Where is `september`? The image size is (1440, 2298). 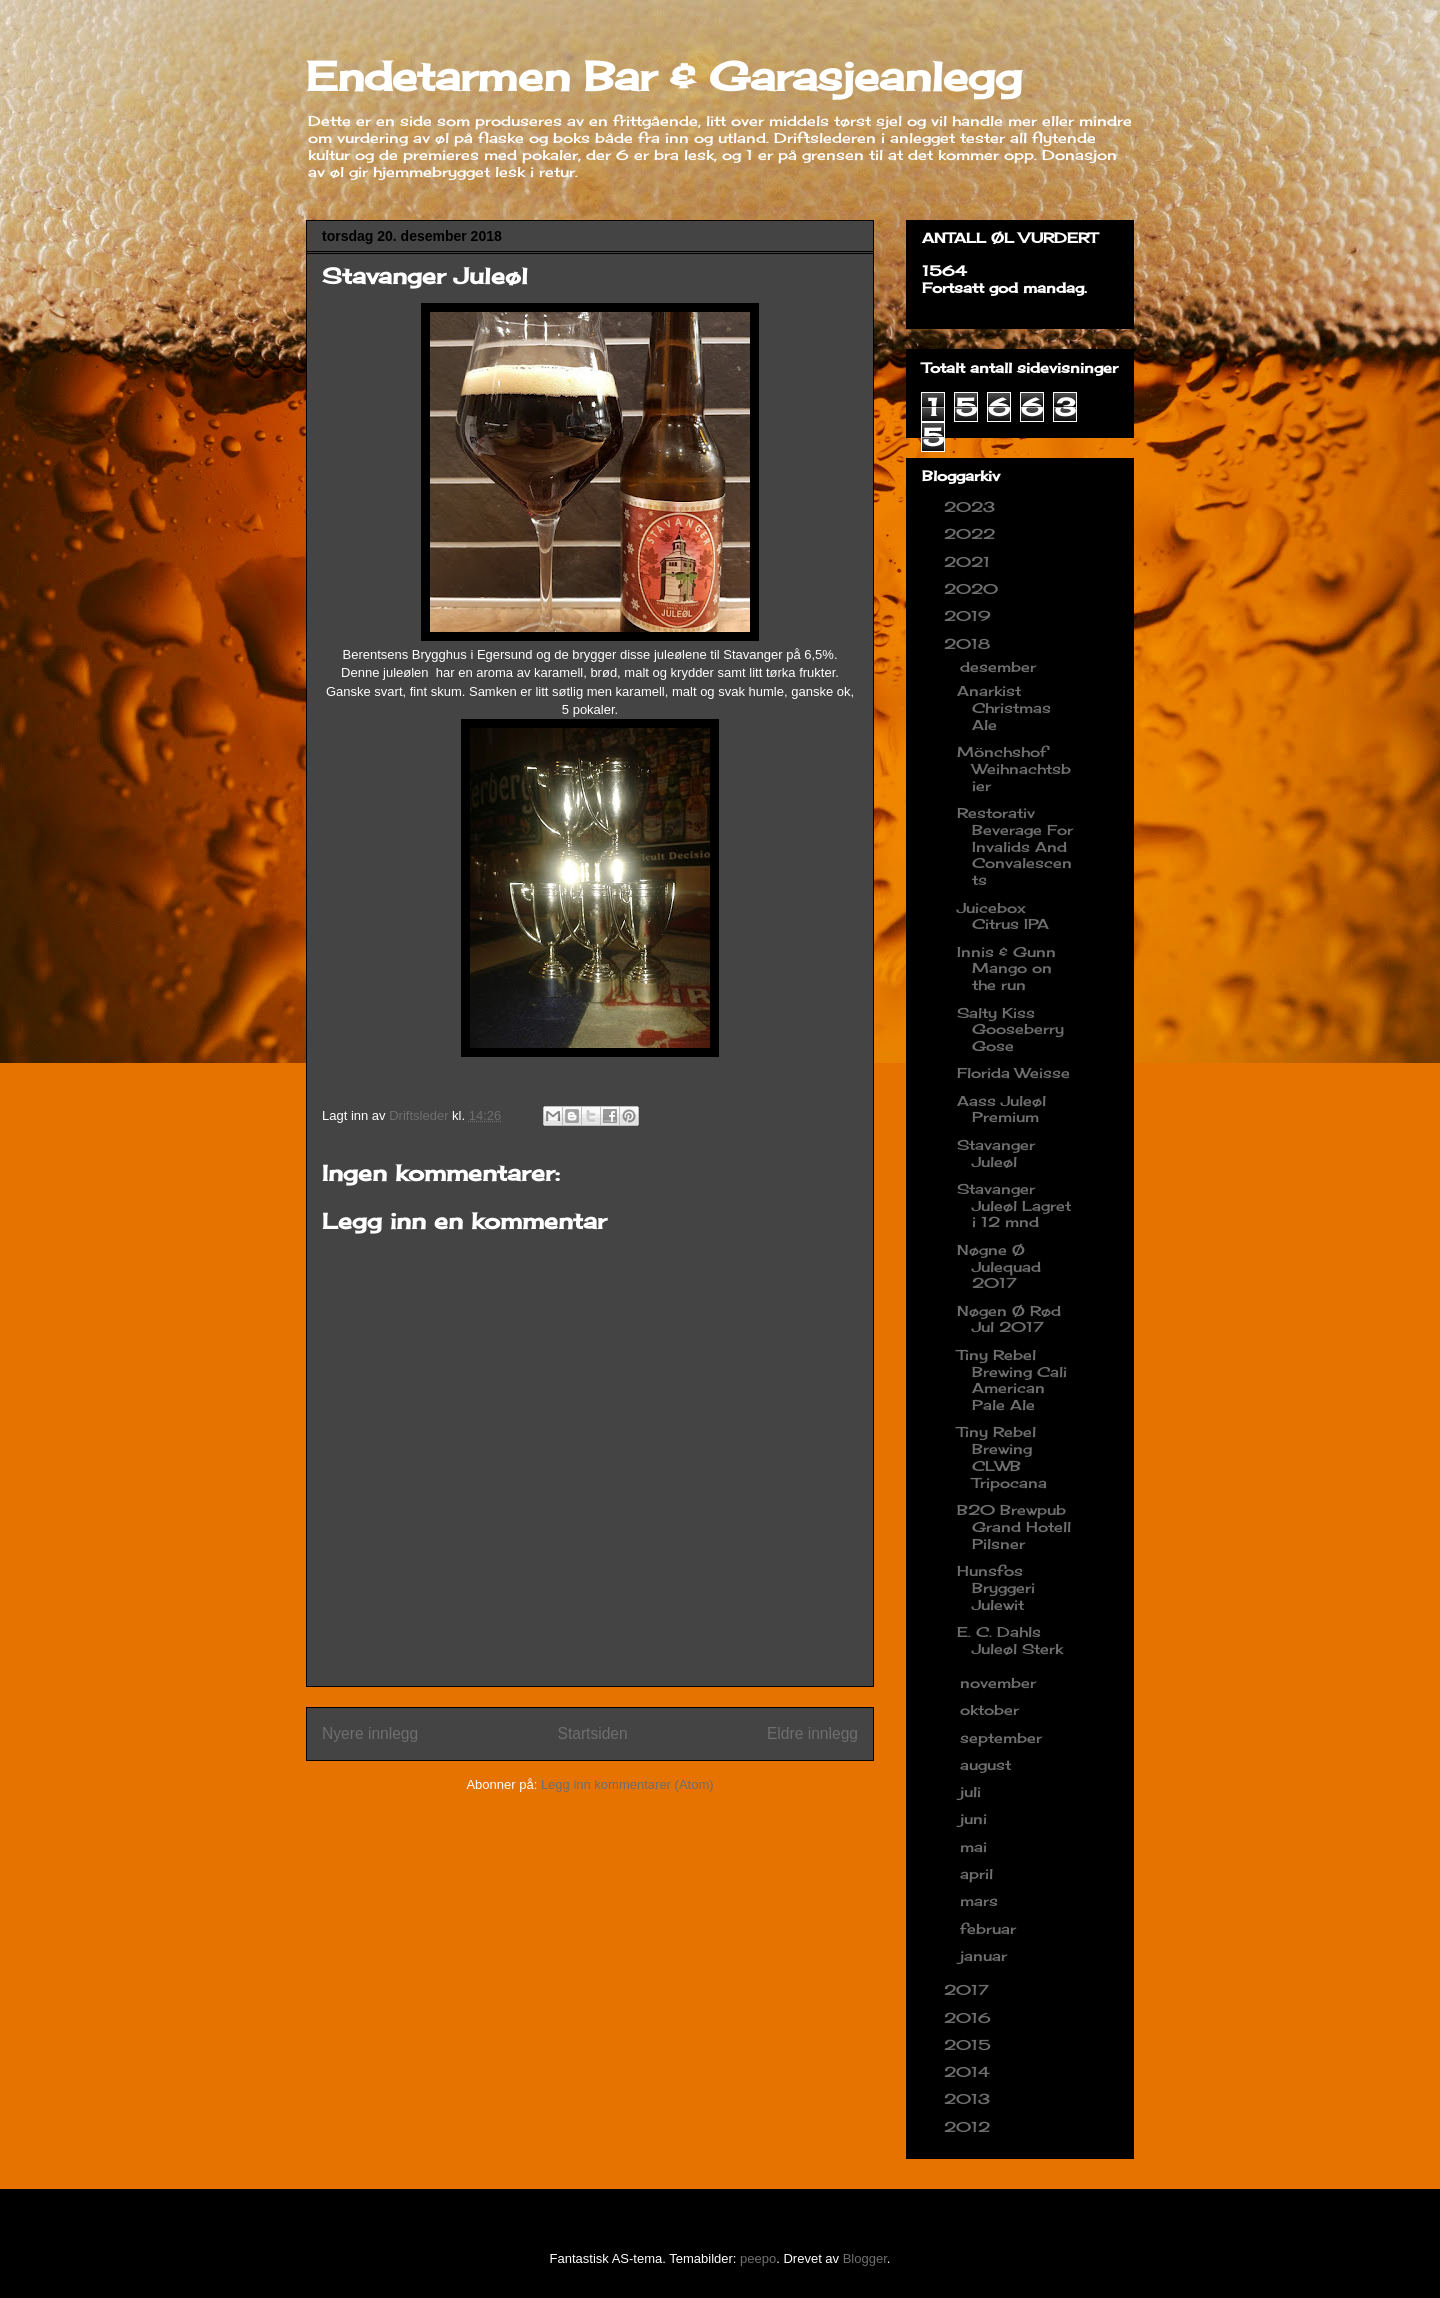 september is located at coordinates (1003, 1737).